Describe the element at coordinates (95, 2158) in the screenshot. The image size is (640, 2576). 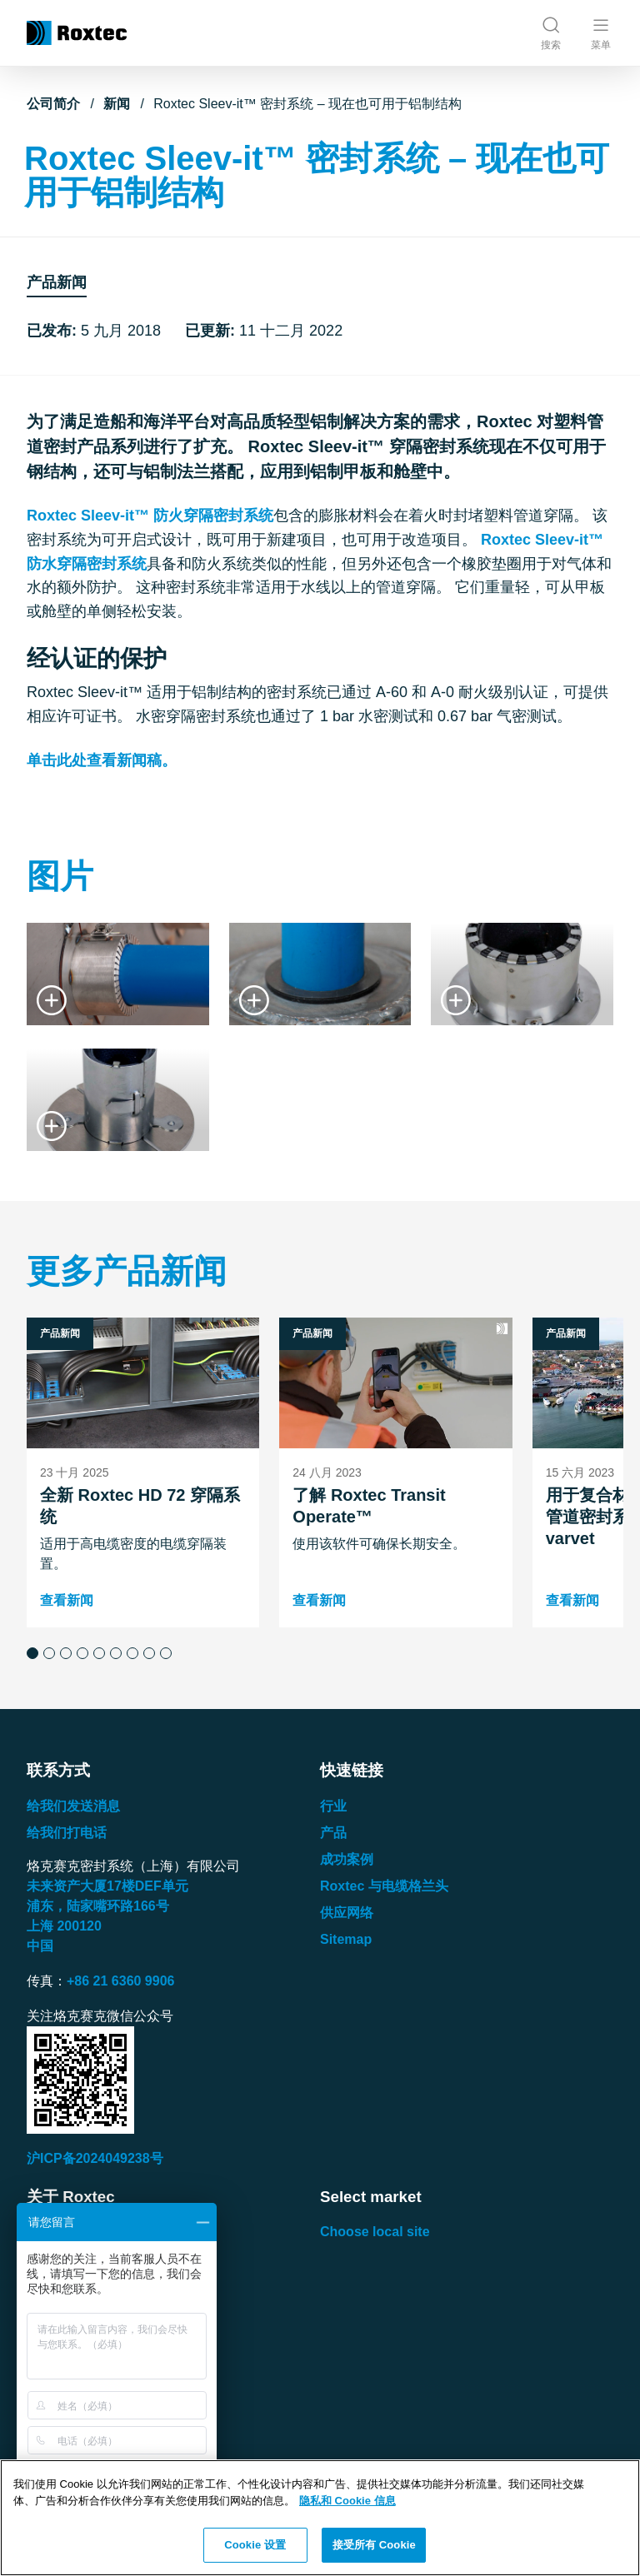
I see `沪ICP备2024049238号` at that location.